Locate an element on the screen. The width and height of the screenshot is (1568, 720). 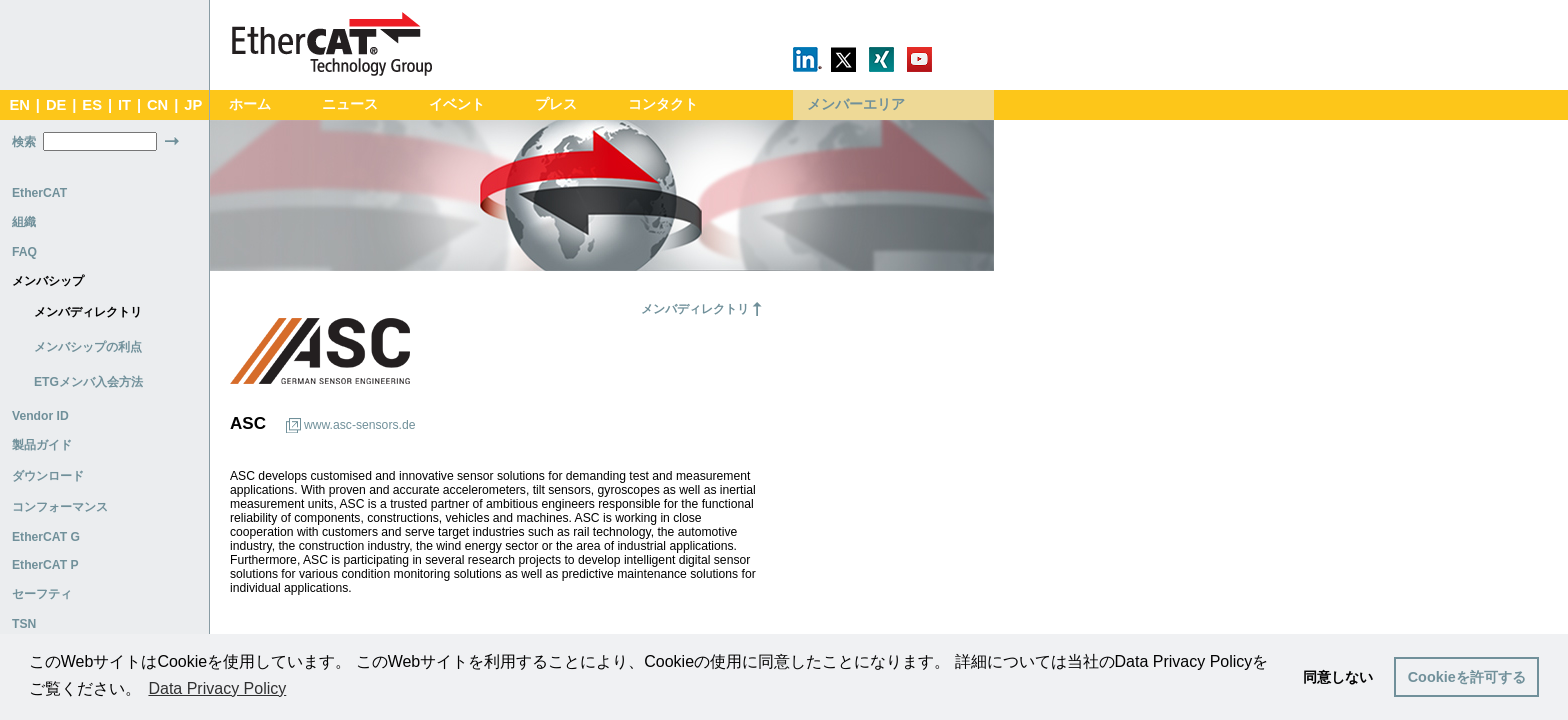
コンフォーマンス is located at coordinates (60, 507).